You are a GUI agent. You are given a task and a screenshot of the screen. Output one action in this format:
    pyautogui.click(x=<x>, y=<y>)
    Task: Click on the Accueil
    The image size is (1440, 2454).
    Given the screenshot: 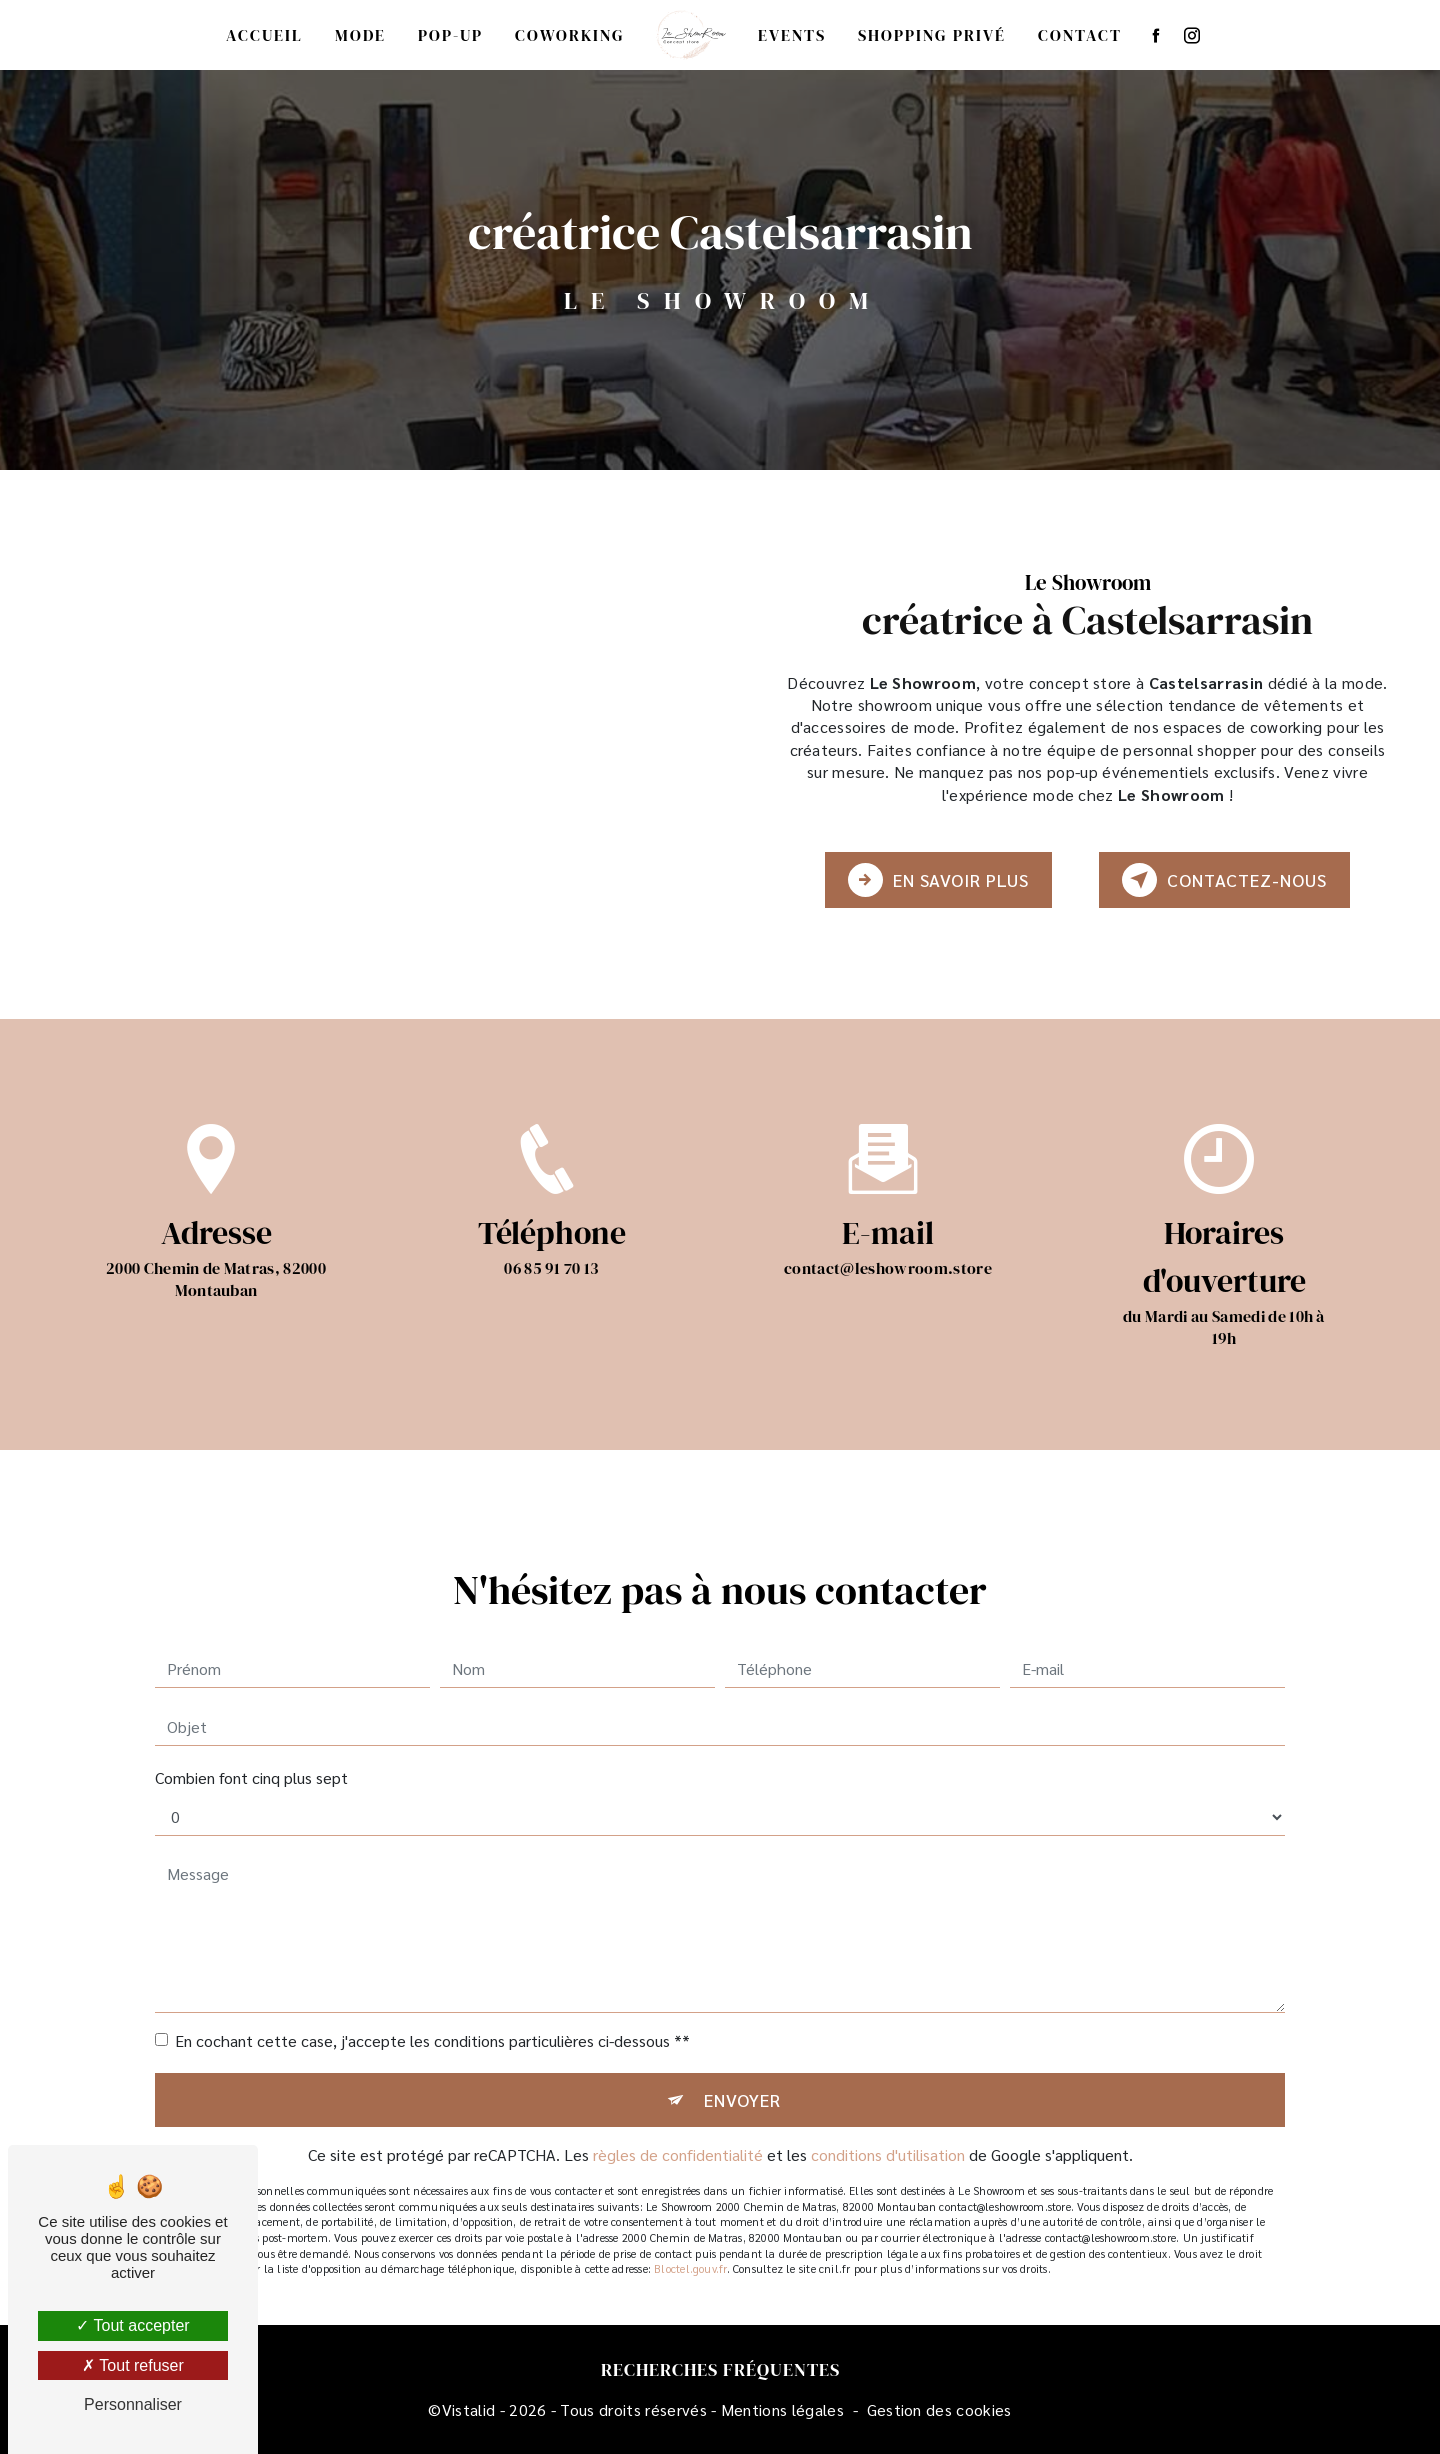 What is the action you would take?
    pyautogui.click(x=264, y=35)
    